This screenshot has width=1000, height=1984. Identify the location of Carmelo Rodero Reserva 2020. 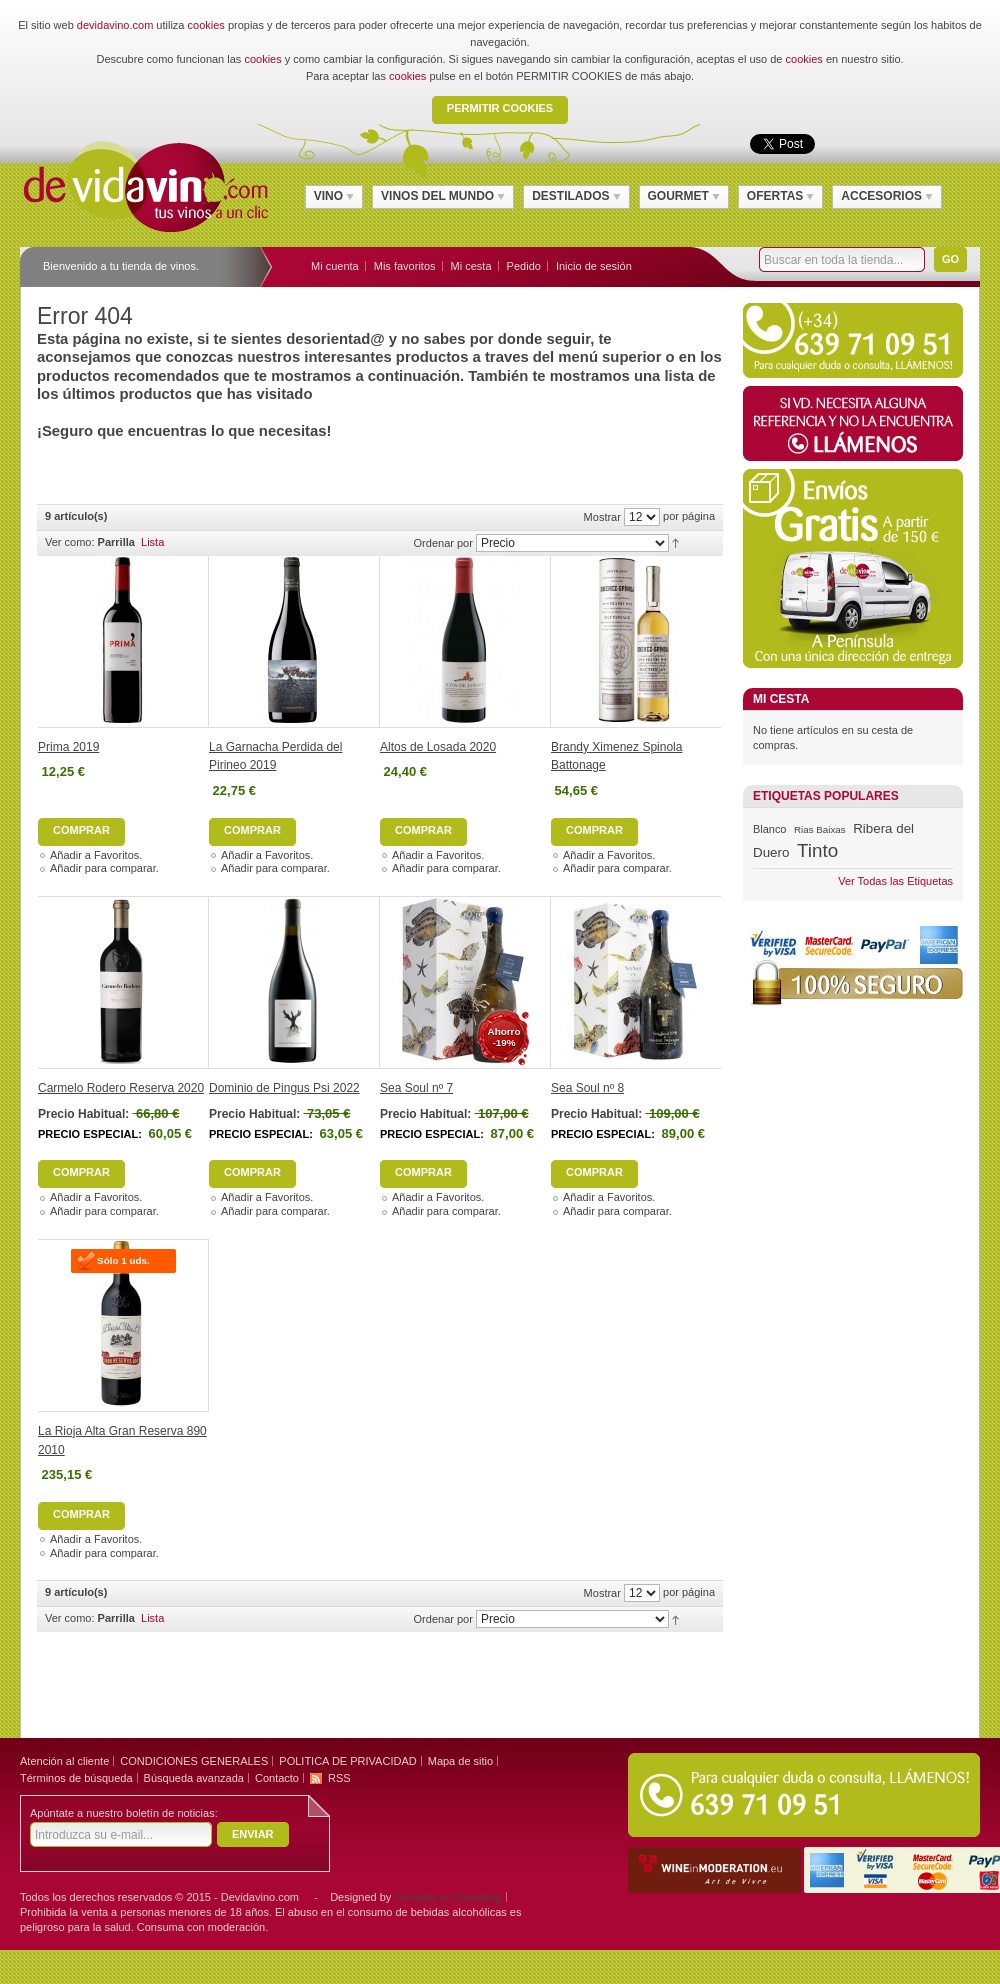
(121, 1088).